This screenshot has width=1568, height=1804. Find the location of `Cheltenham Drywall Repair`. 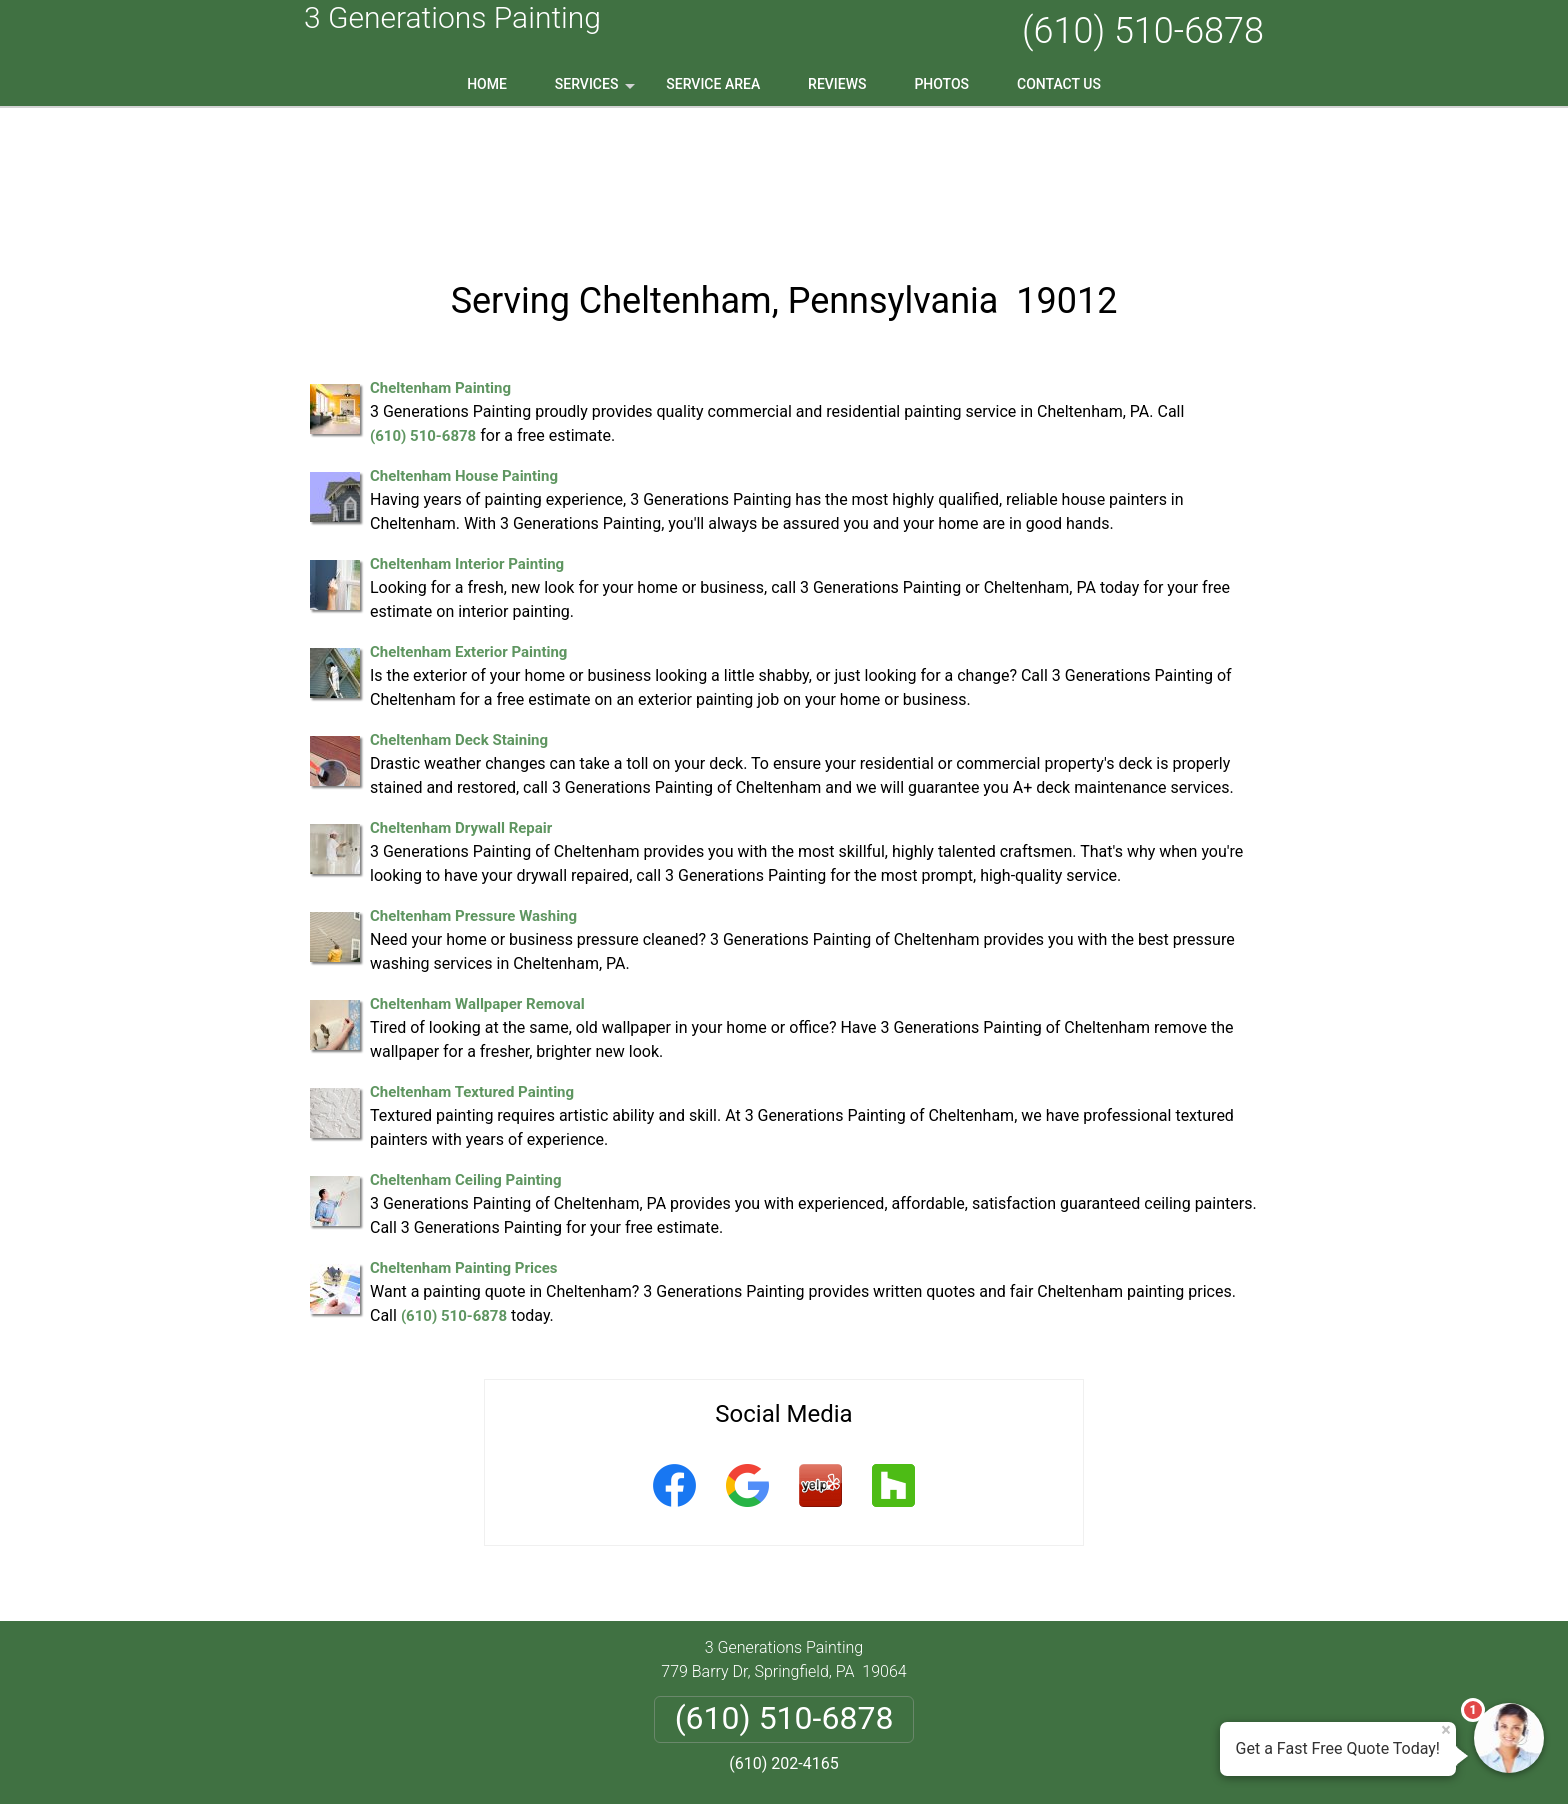

Cheltenham Drywall Repair is located at coordinates (461, 700).